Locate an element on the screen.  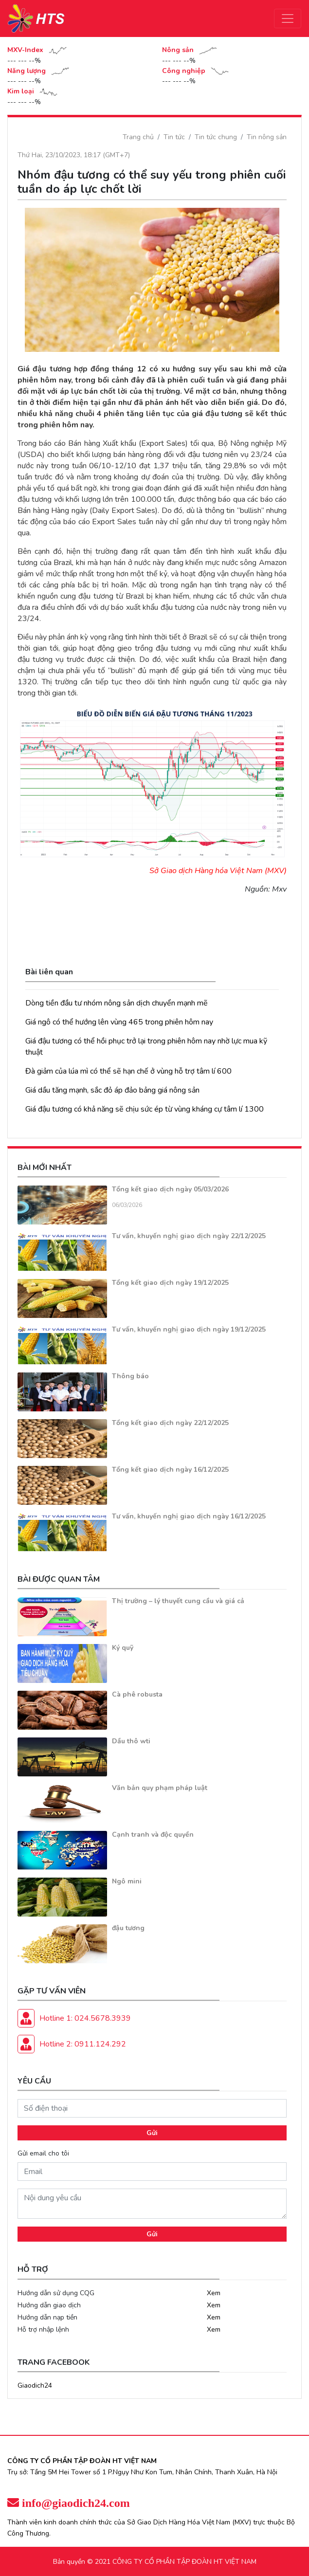
Cà phê robusta is located at coordinates (137, 1694).